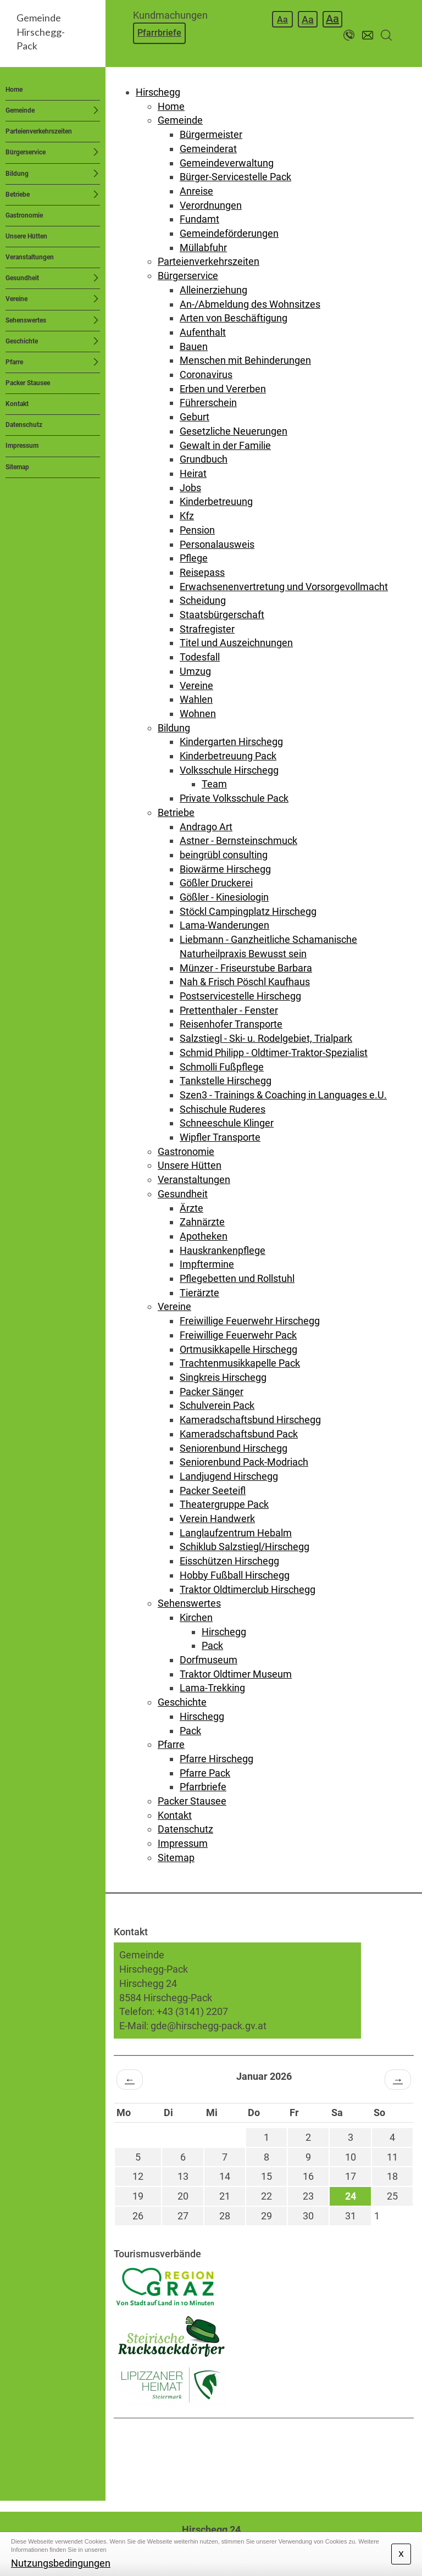  Describe the element at coordinates (20, 110) in the screenshot. I see `Gemeinde` at that location.